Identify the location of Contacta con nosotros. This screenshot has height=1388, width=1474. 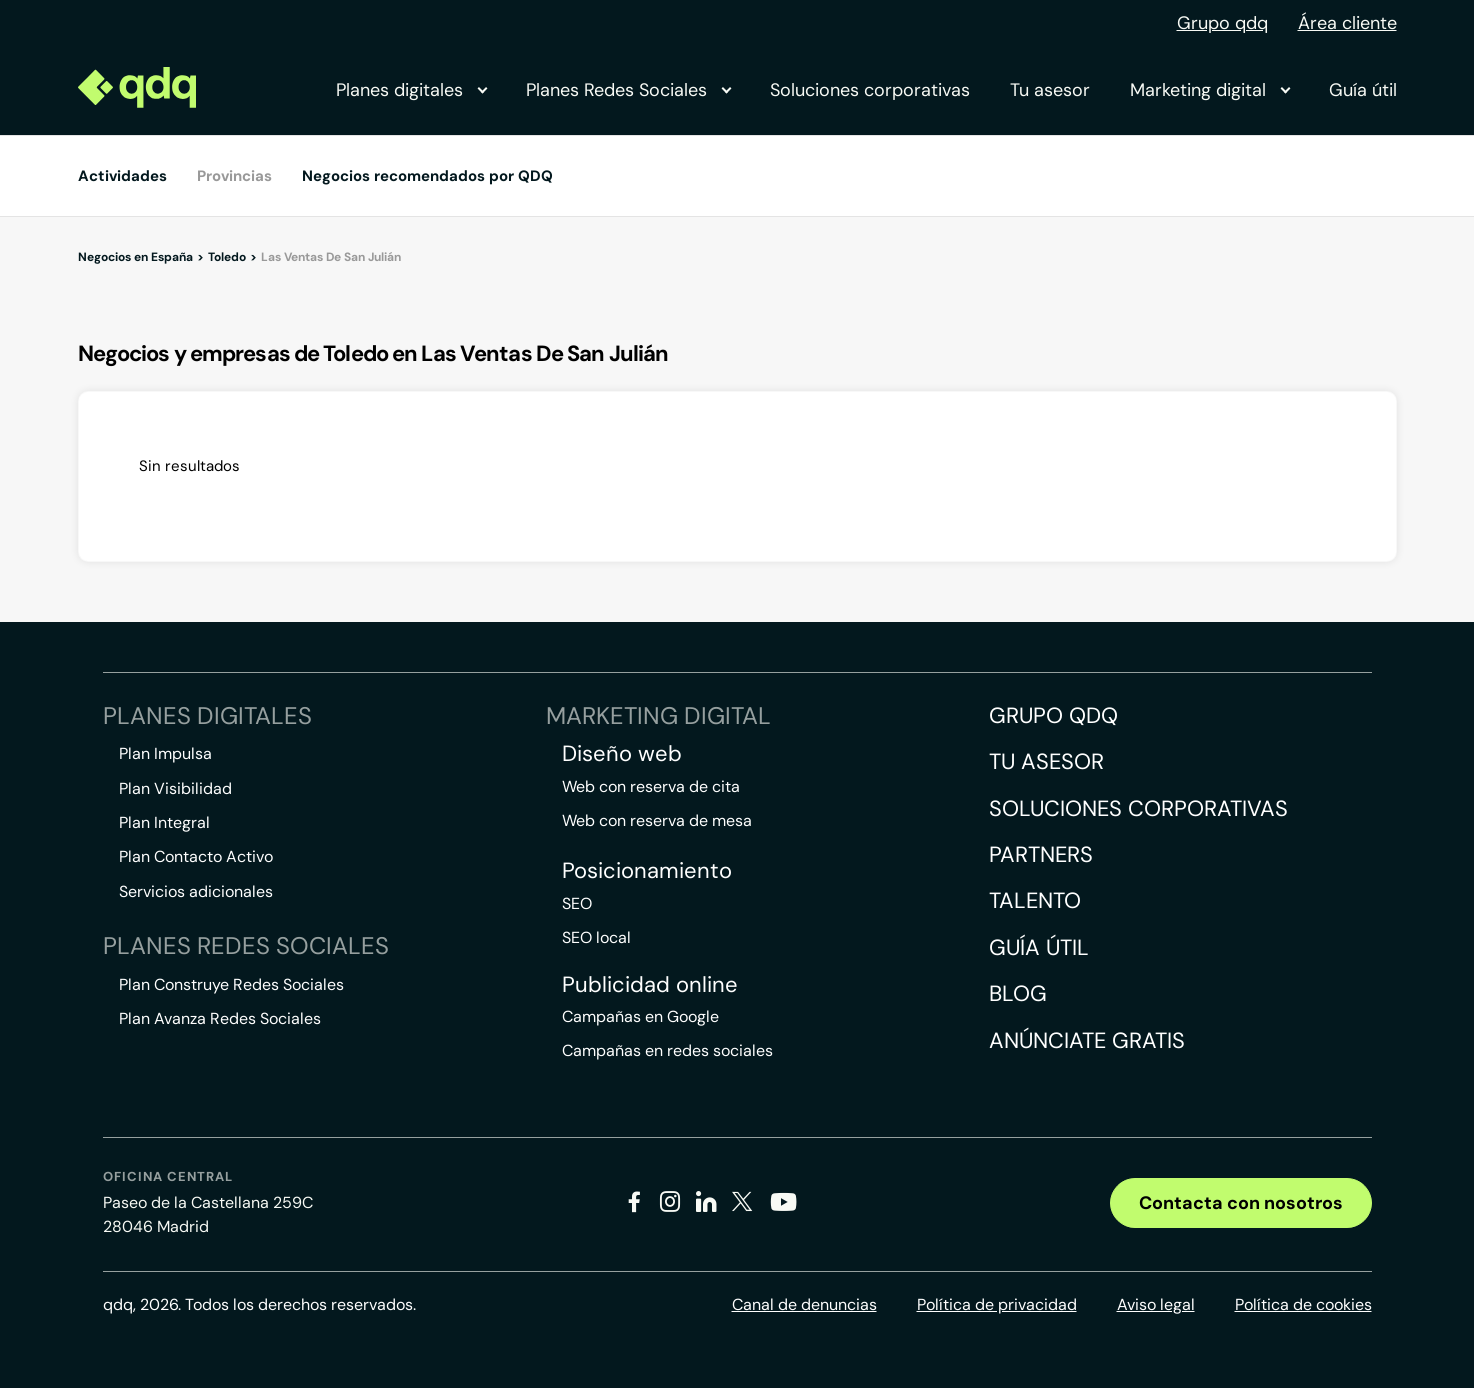
(1241, 1203).